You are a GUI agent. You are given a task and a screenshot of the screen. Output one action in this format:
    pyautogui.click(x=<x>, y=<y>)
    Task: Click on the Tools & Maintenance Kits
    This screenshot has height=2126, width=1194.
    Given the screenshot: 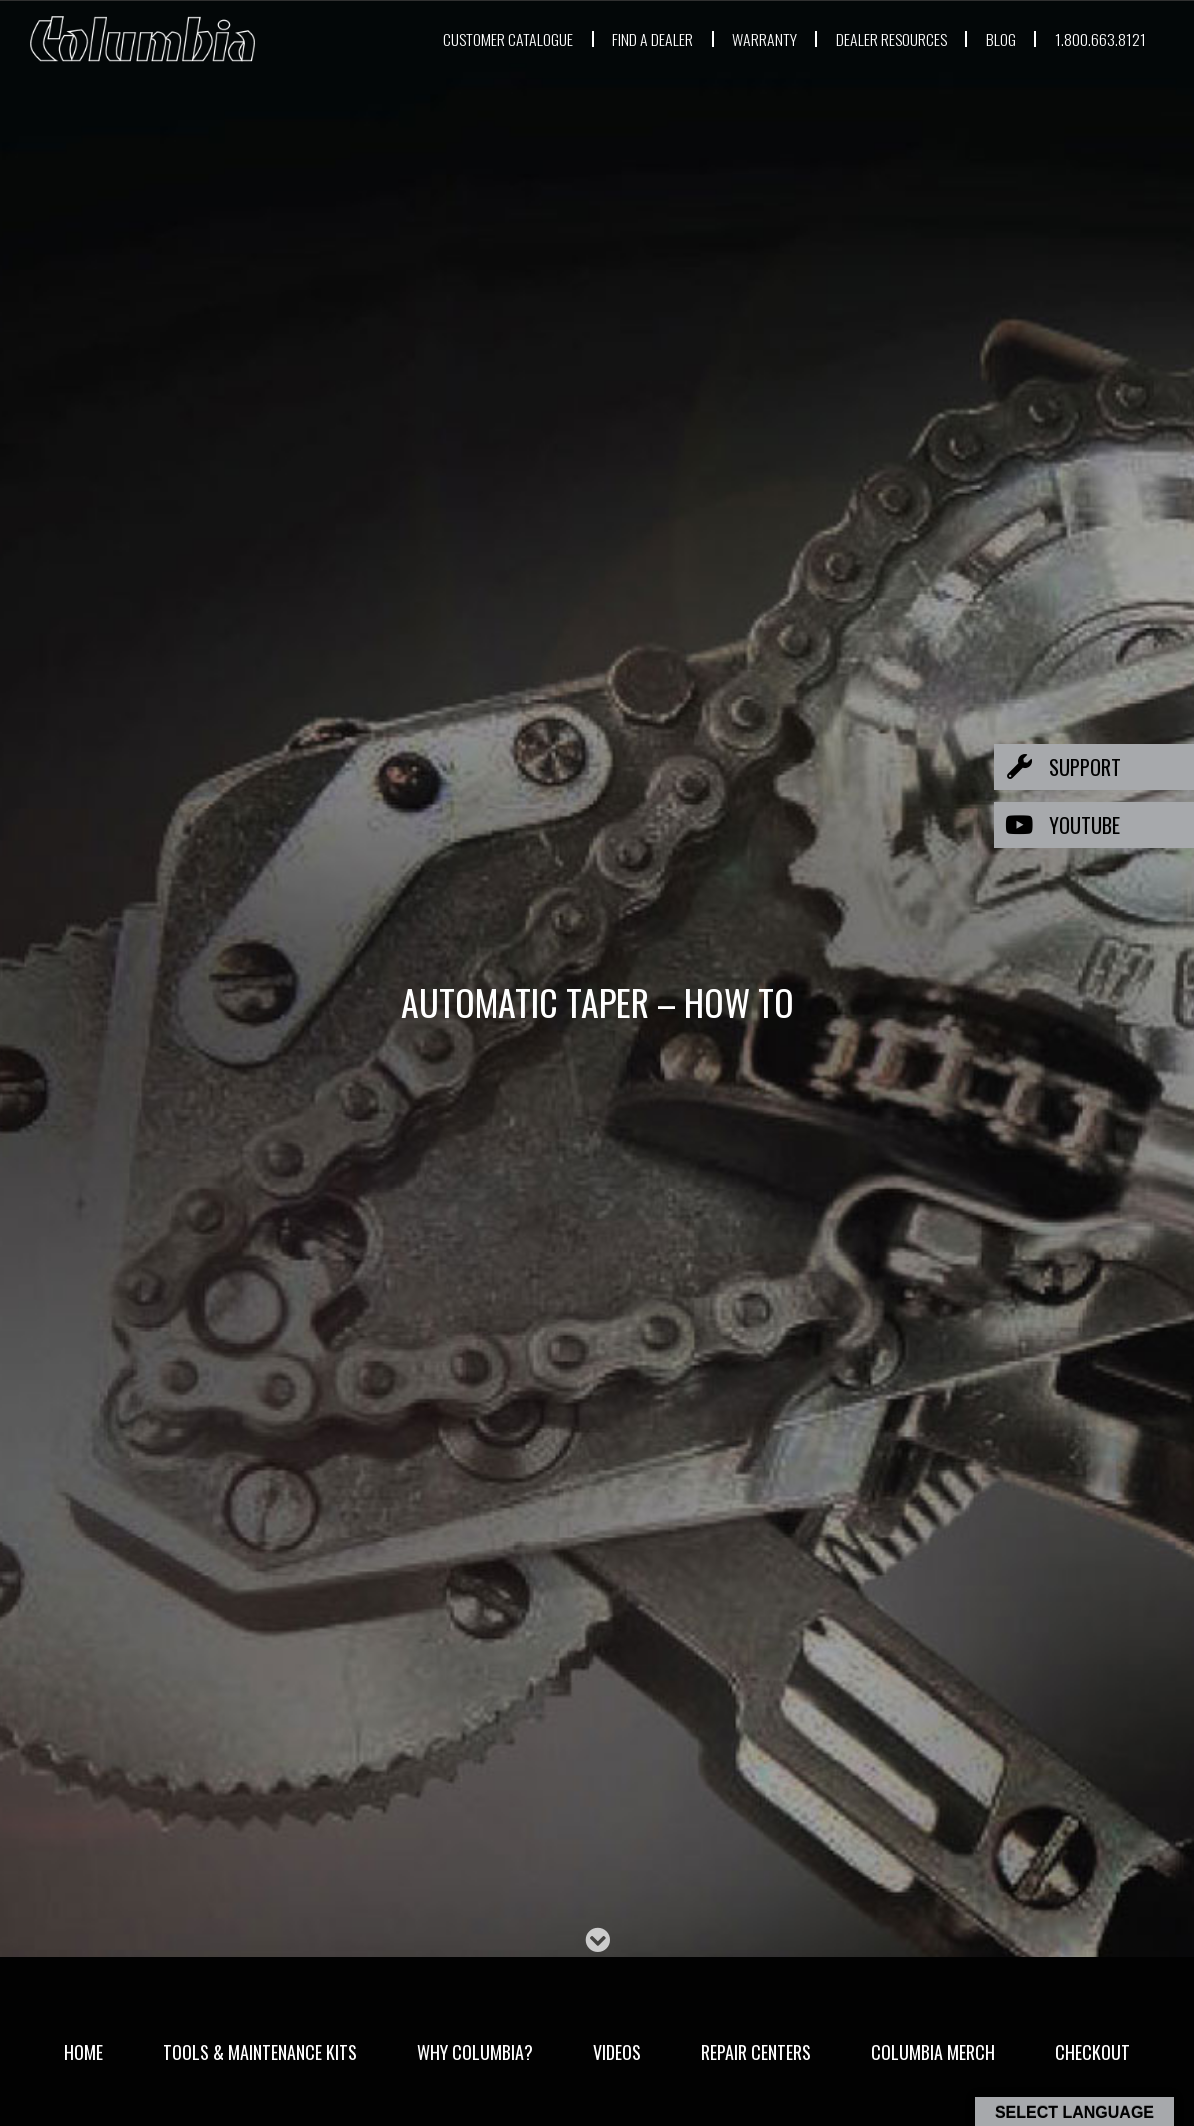 What is the action you would take?
    pyautogui.click(x=260, y=2052)
    